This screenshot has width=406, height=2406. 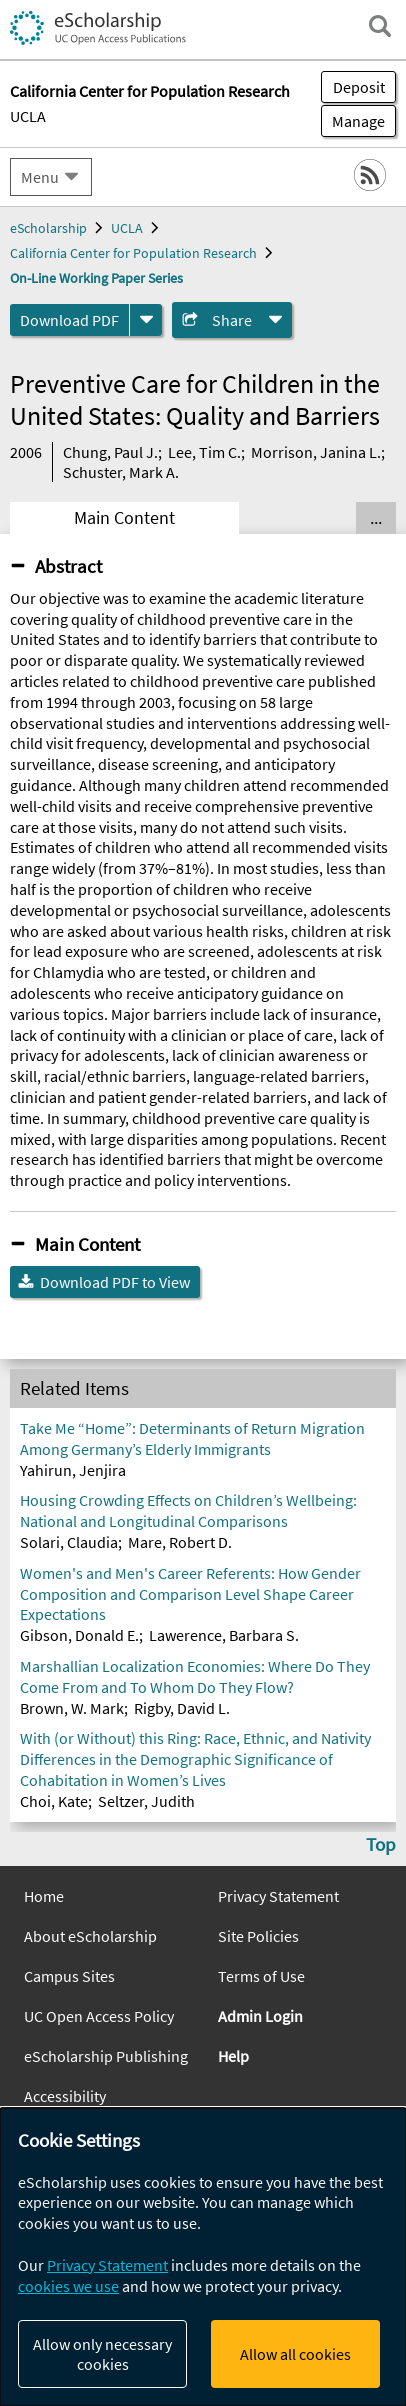 What do you see at coordinates (124, 518) in the screenshot?
I see `Main Content` at bounding box center [124, 518].